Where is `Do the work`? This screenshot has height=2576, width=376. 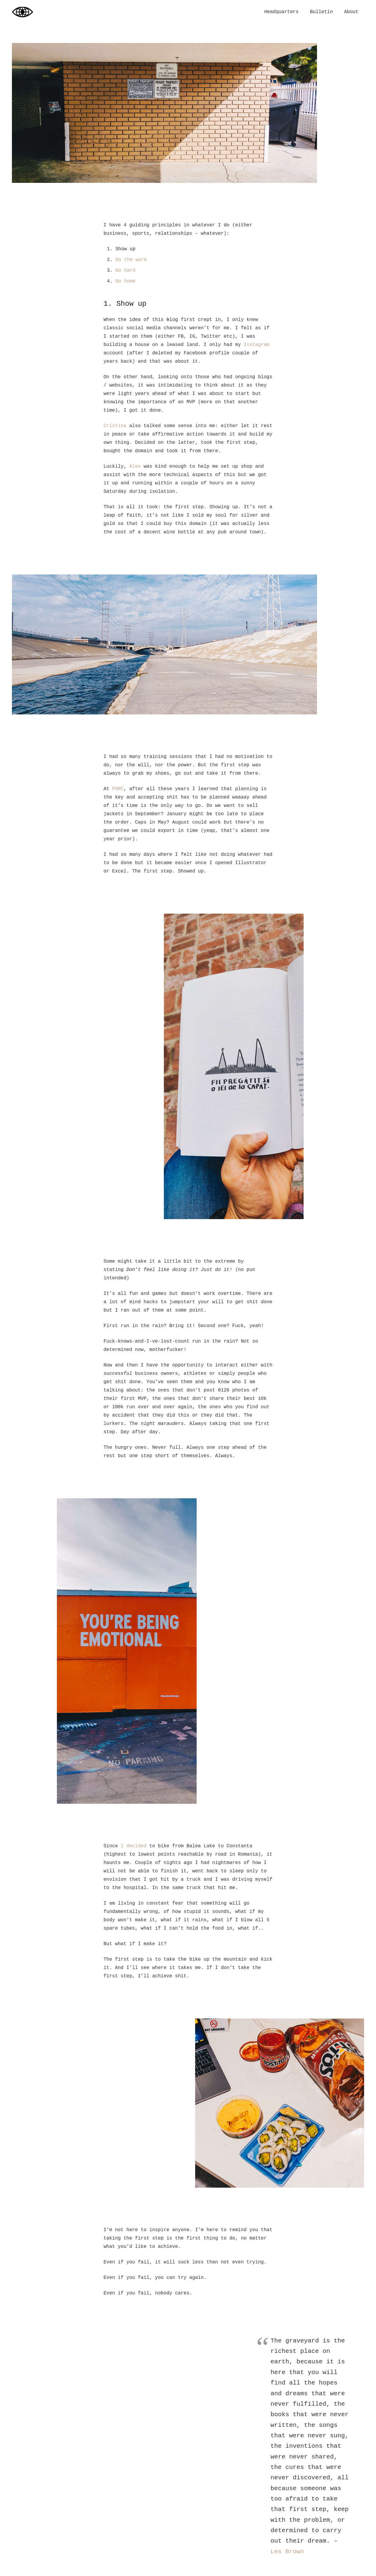
Do the work is located at coordinates (131, 259).